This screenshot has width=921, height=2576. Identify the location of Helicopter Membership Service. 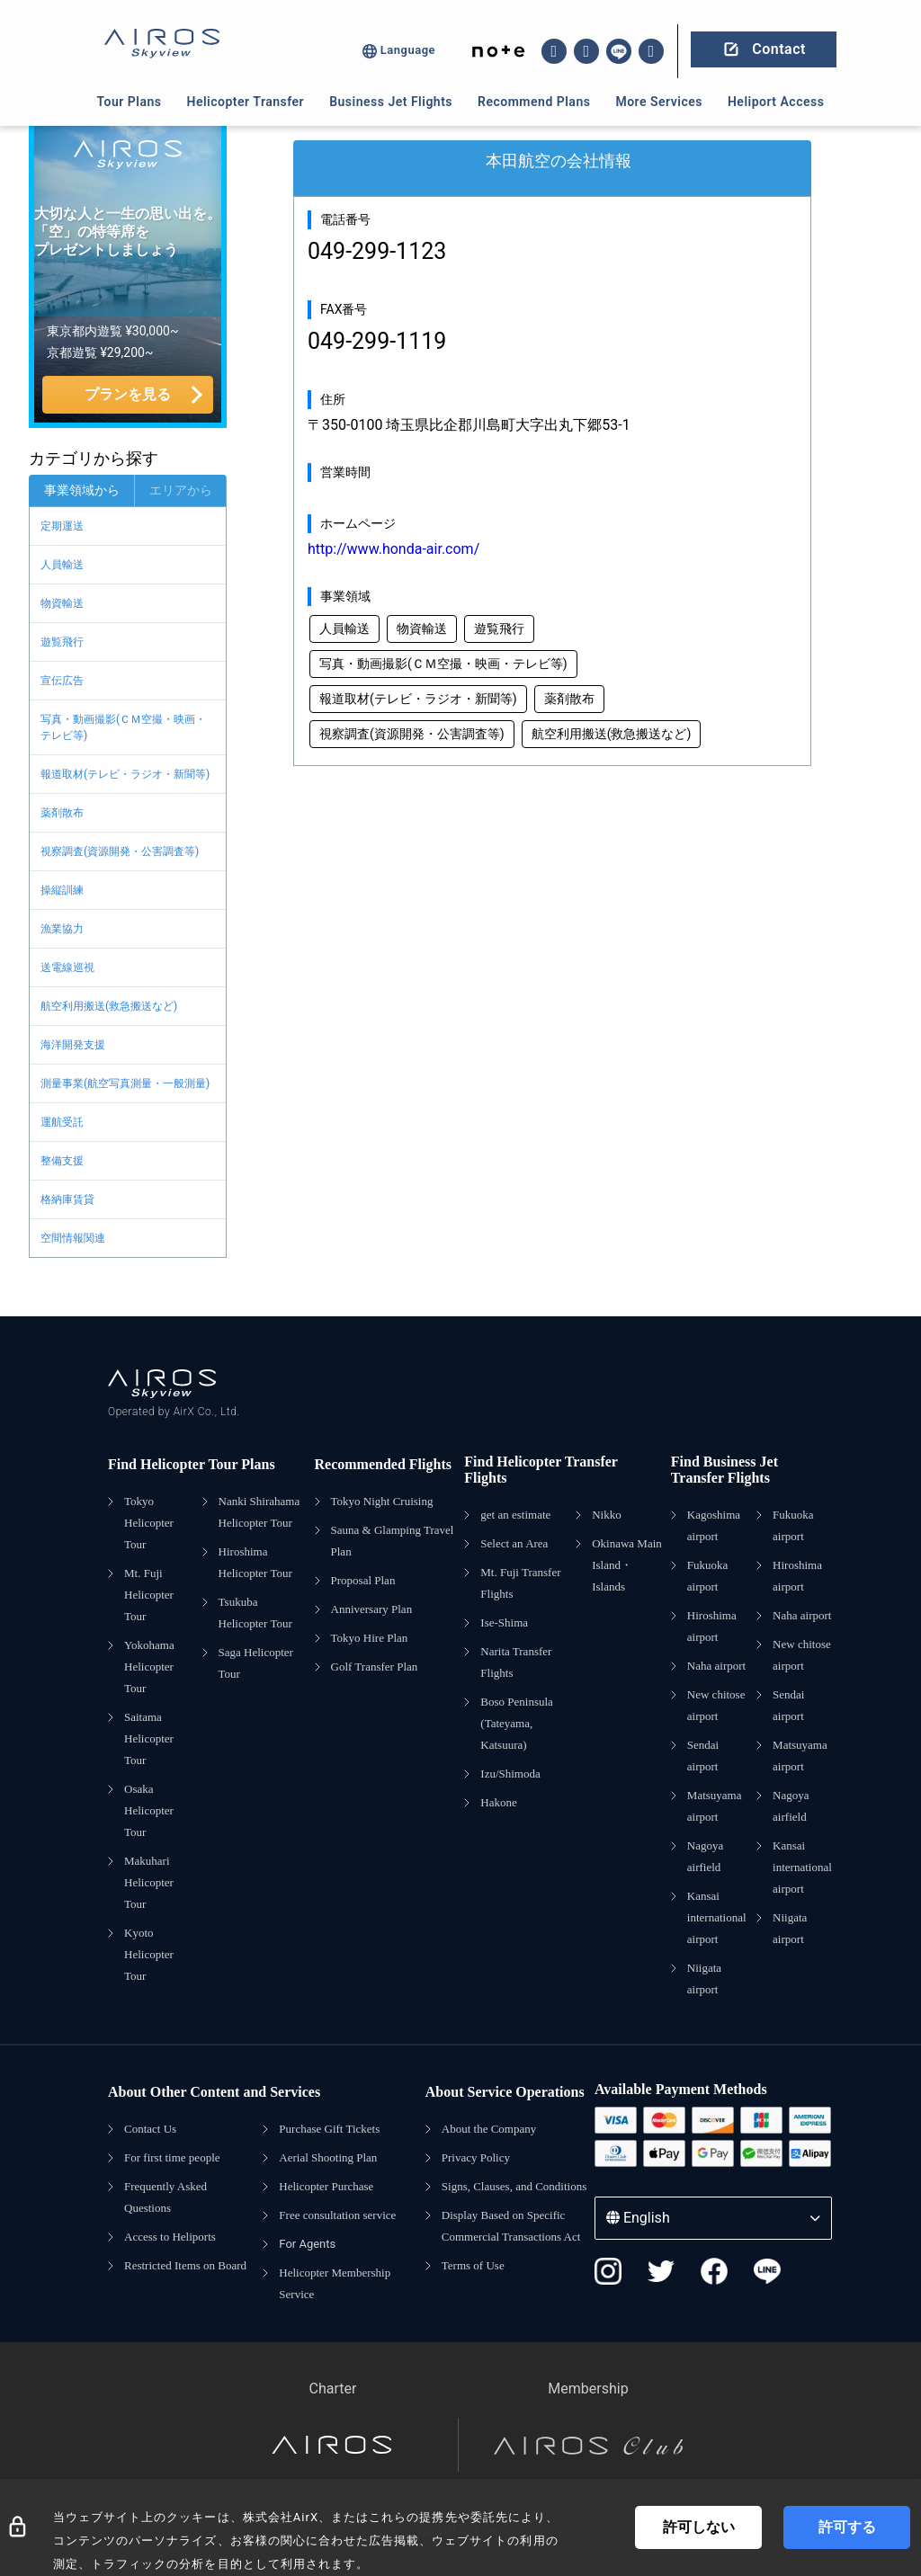
(334, 2283).